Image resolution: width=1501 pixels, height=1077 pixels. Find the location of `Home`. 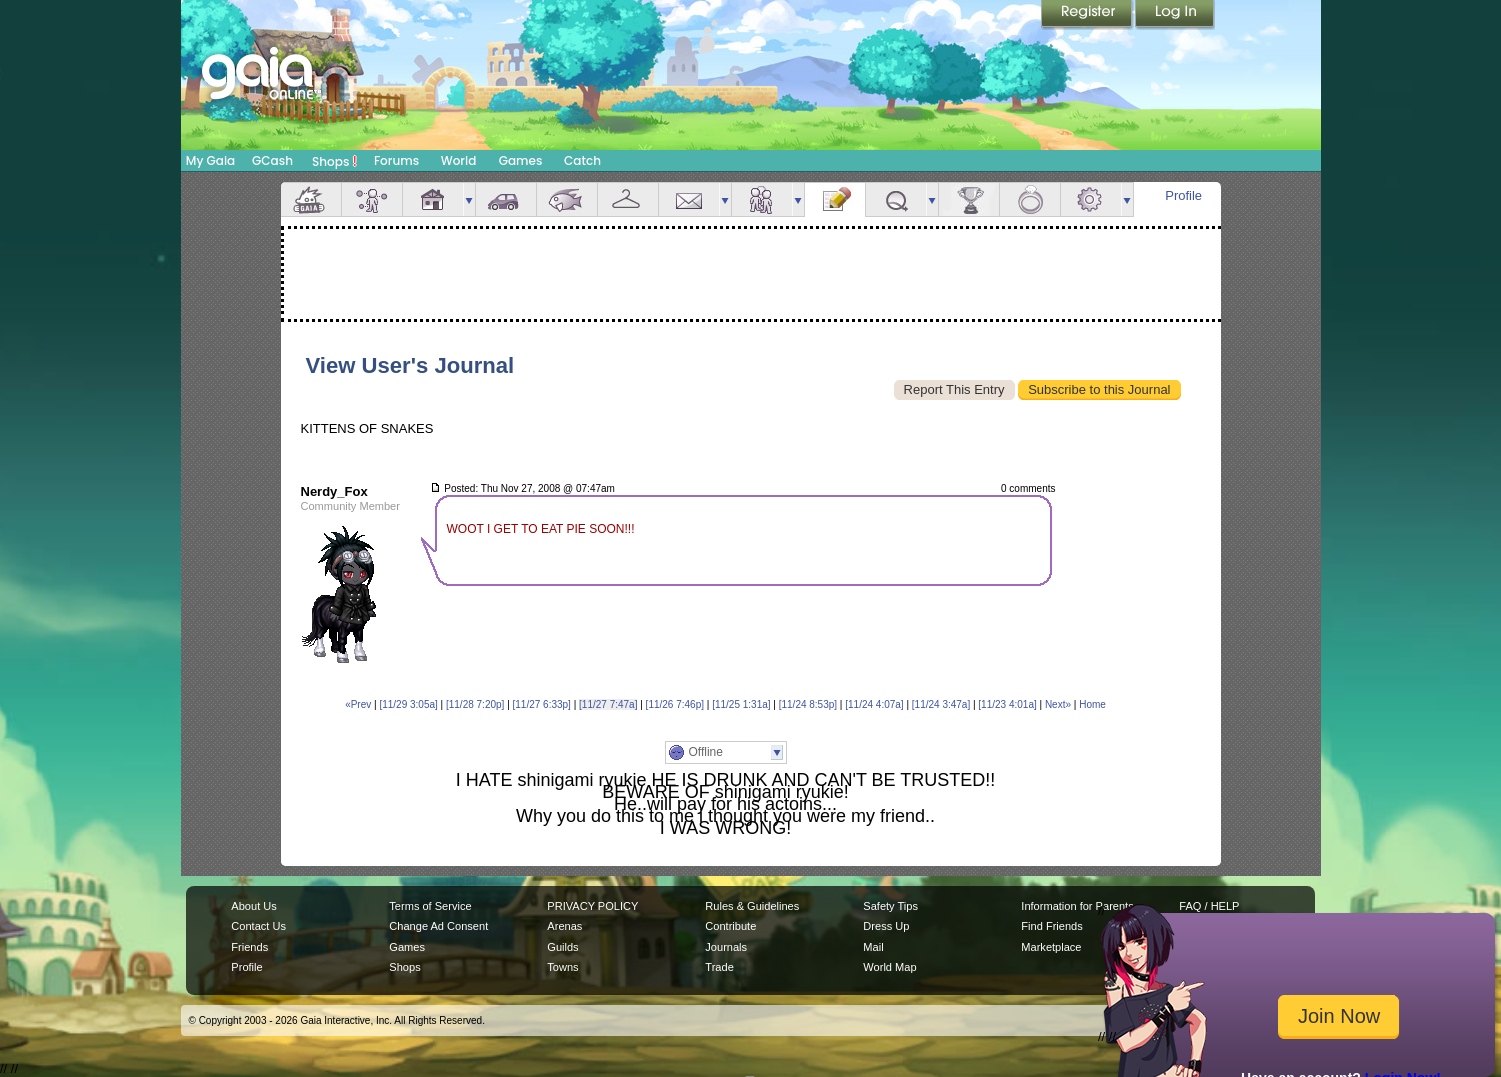

Home is located at coordinates (1092, 704).